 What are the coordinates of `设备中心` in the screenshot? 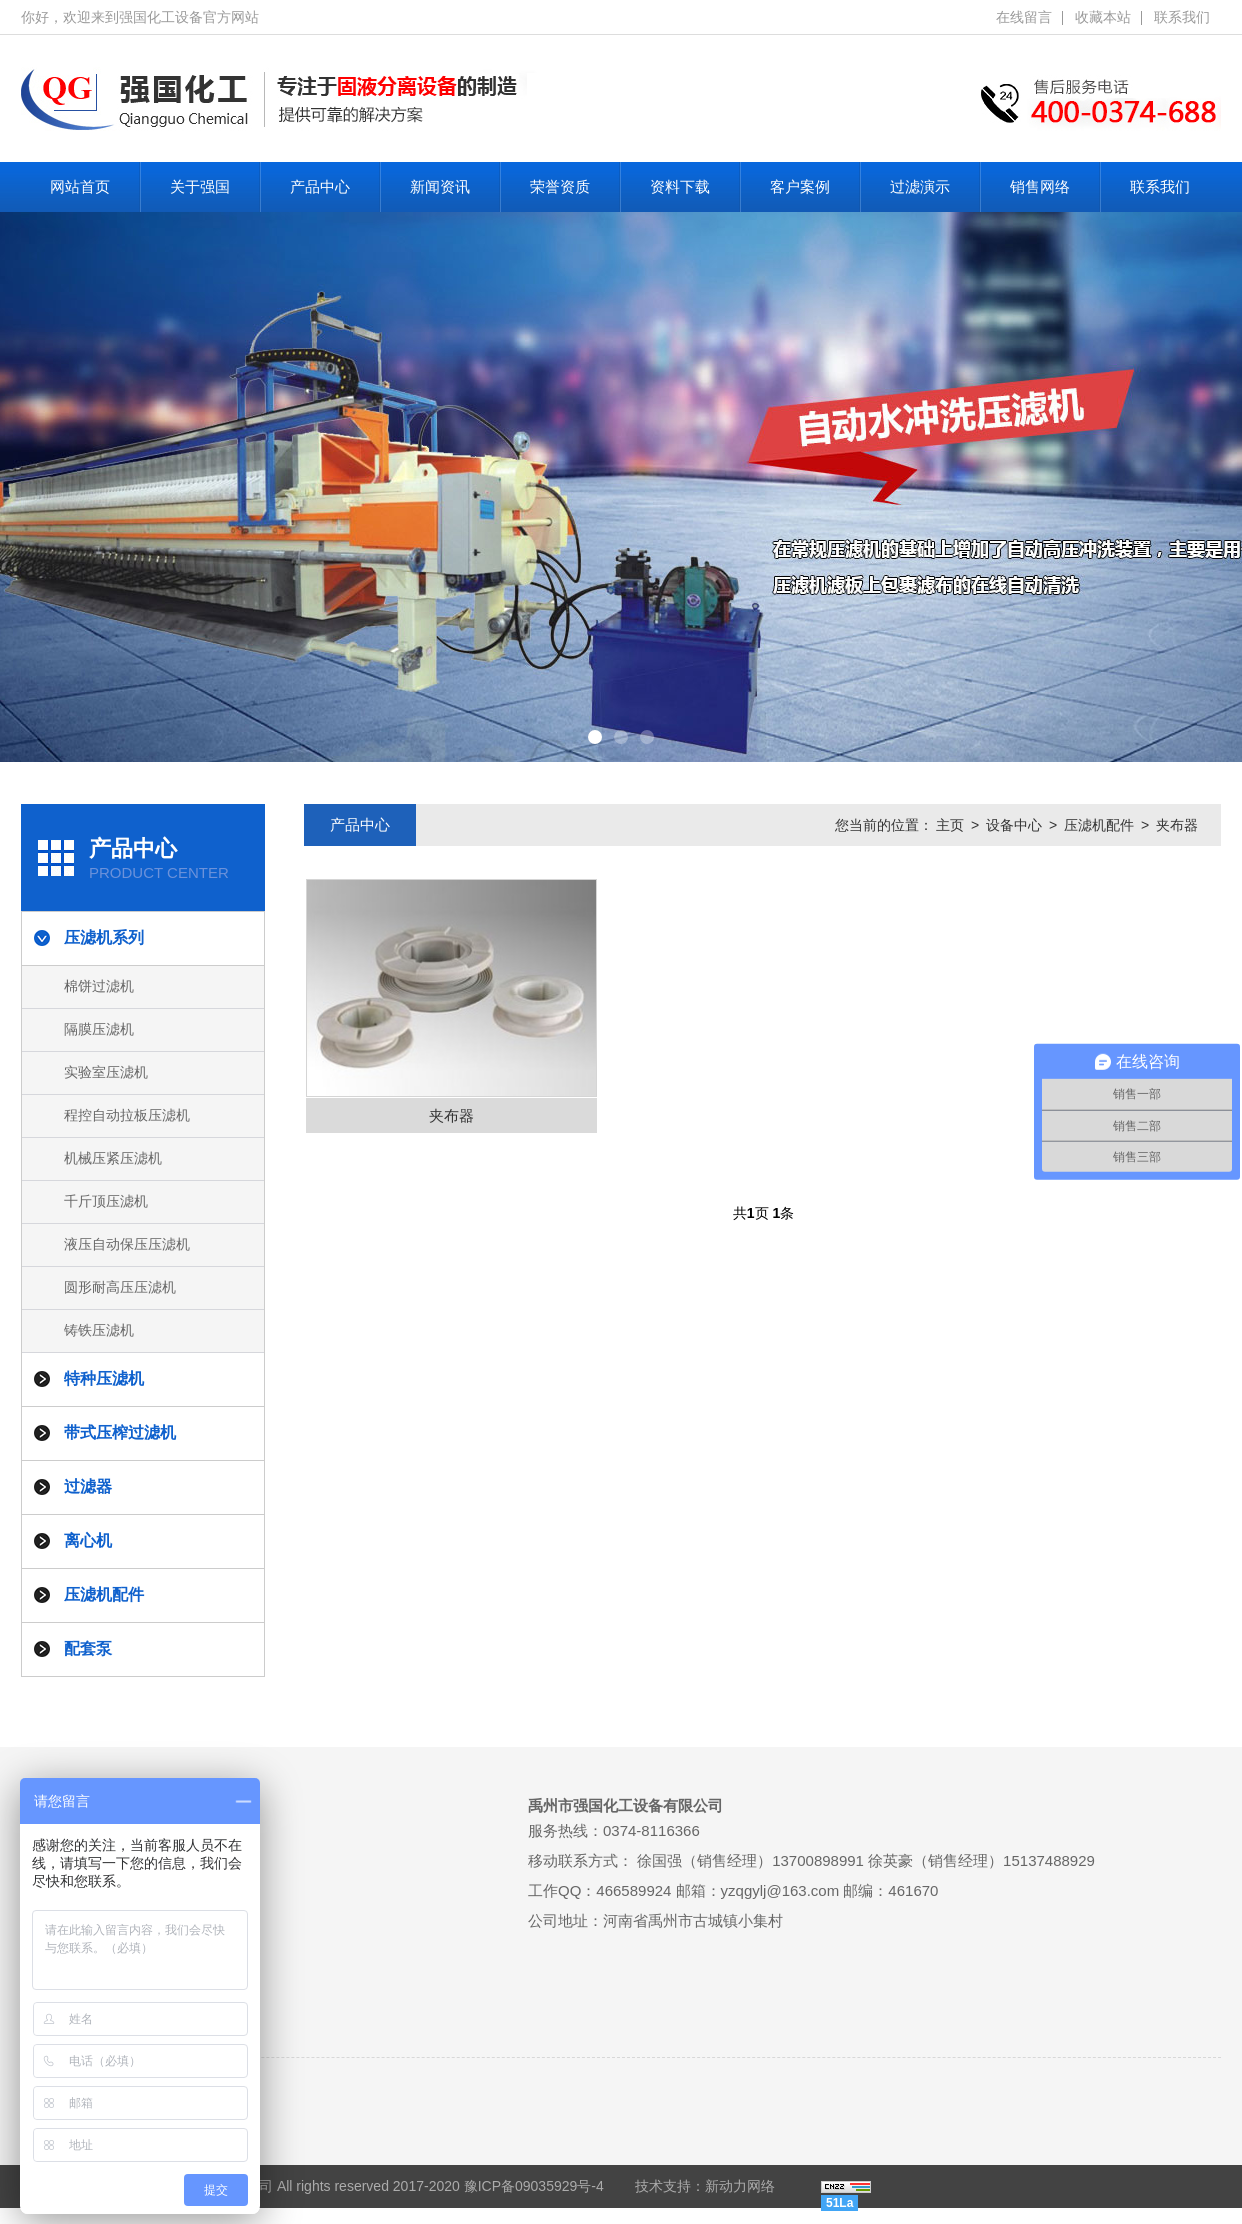 It's located at (1014, 825).